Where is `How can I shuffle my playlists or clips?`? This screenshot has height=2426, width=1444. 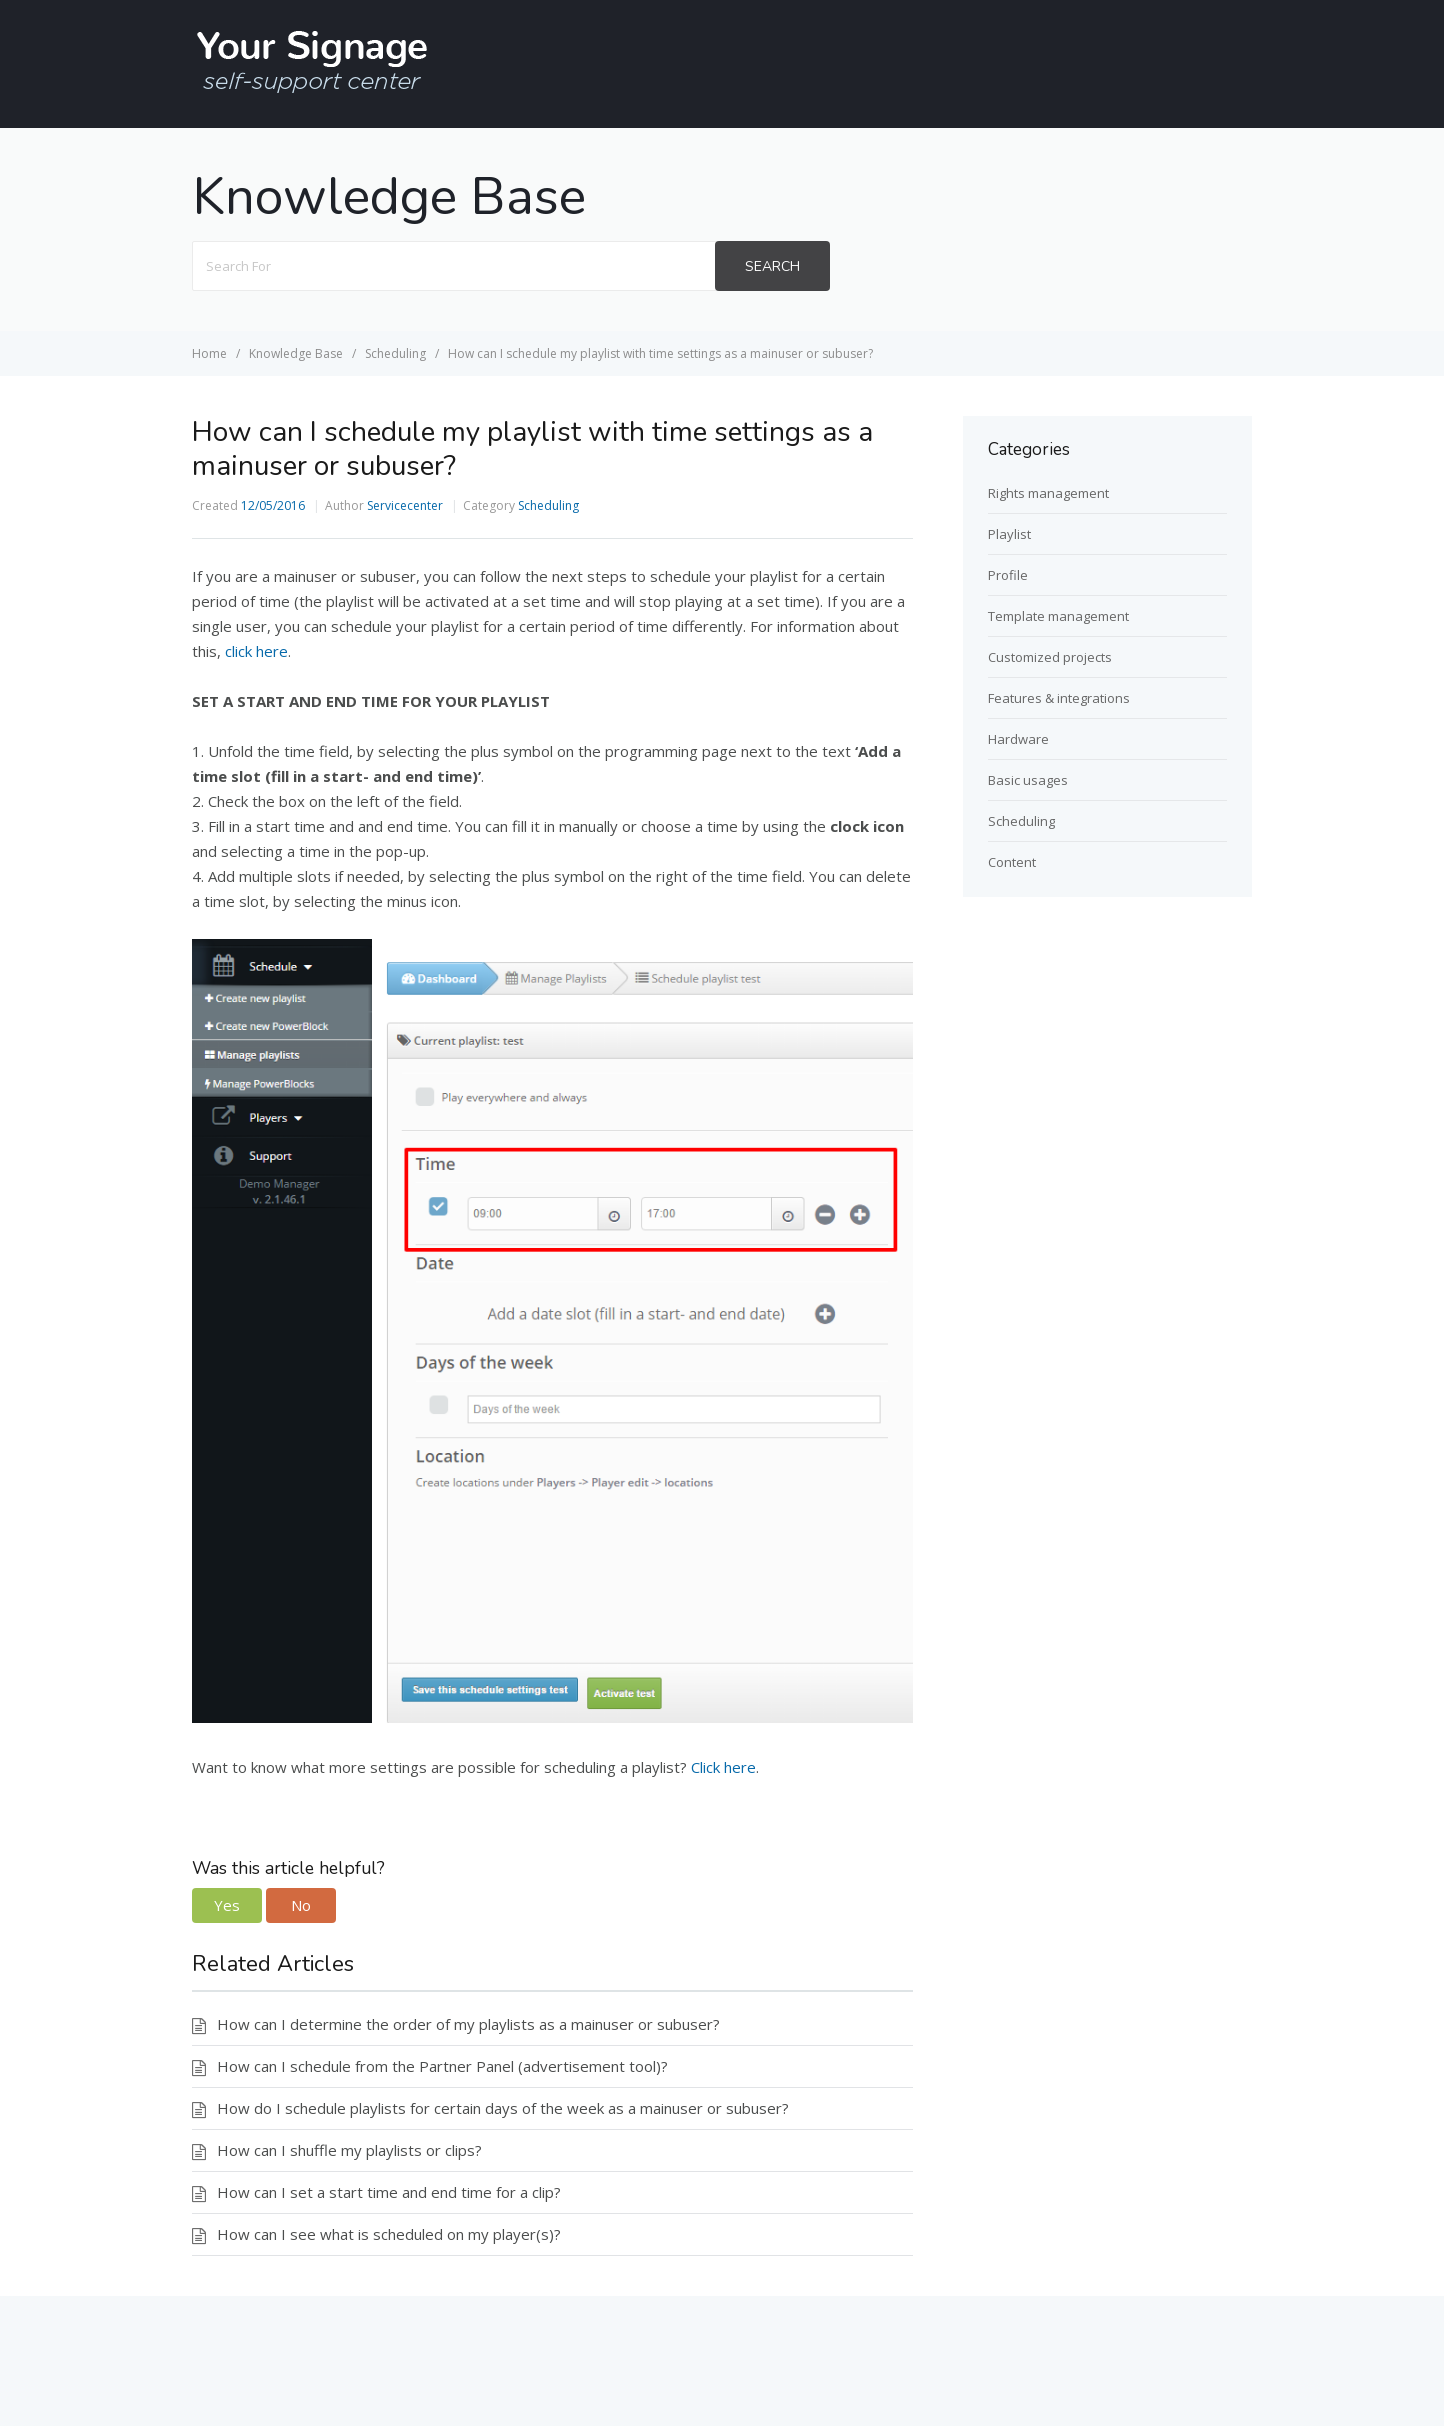 How can I shuffle my playlists or clips? is located at coordinates (349, 2150).